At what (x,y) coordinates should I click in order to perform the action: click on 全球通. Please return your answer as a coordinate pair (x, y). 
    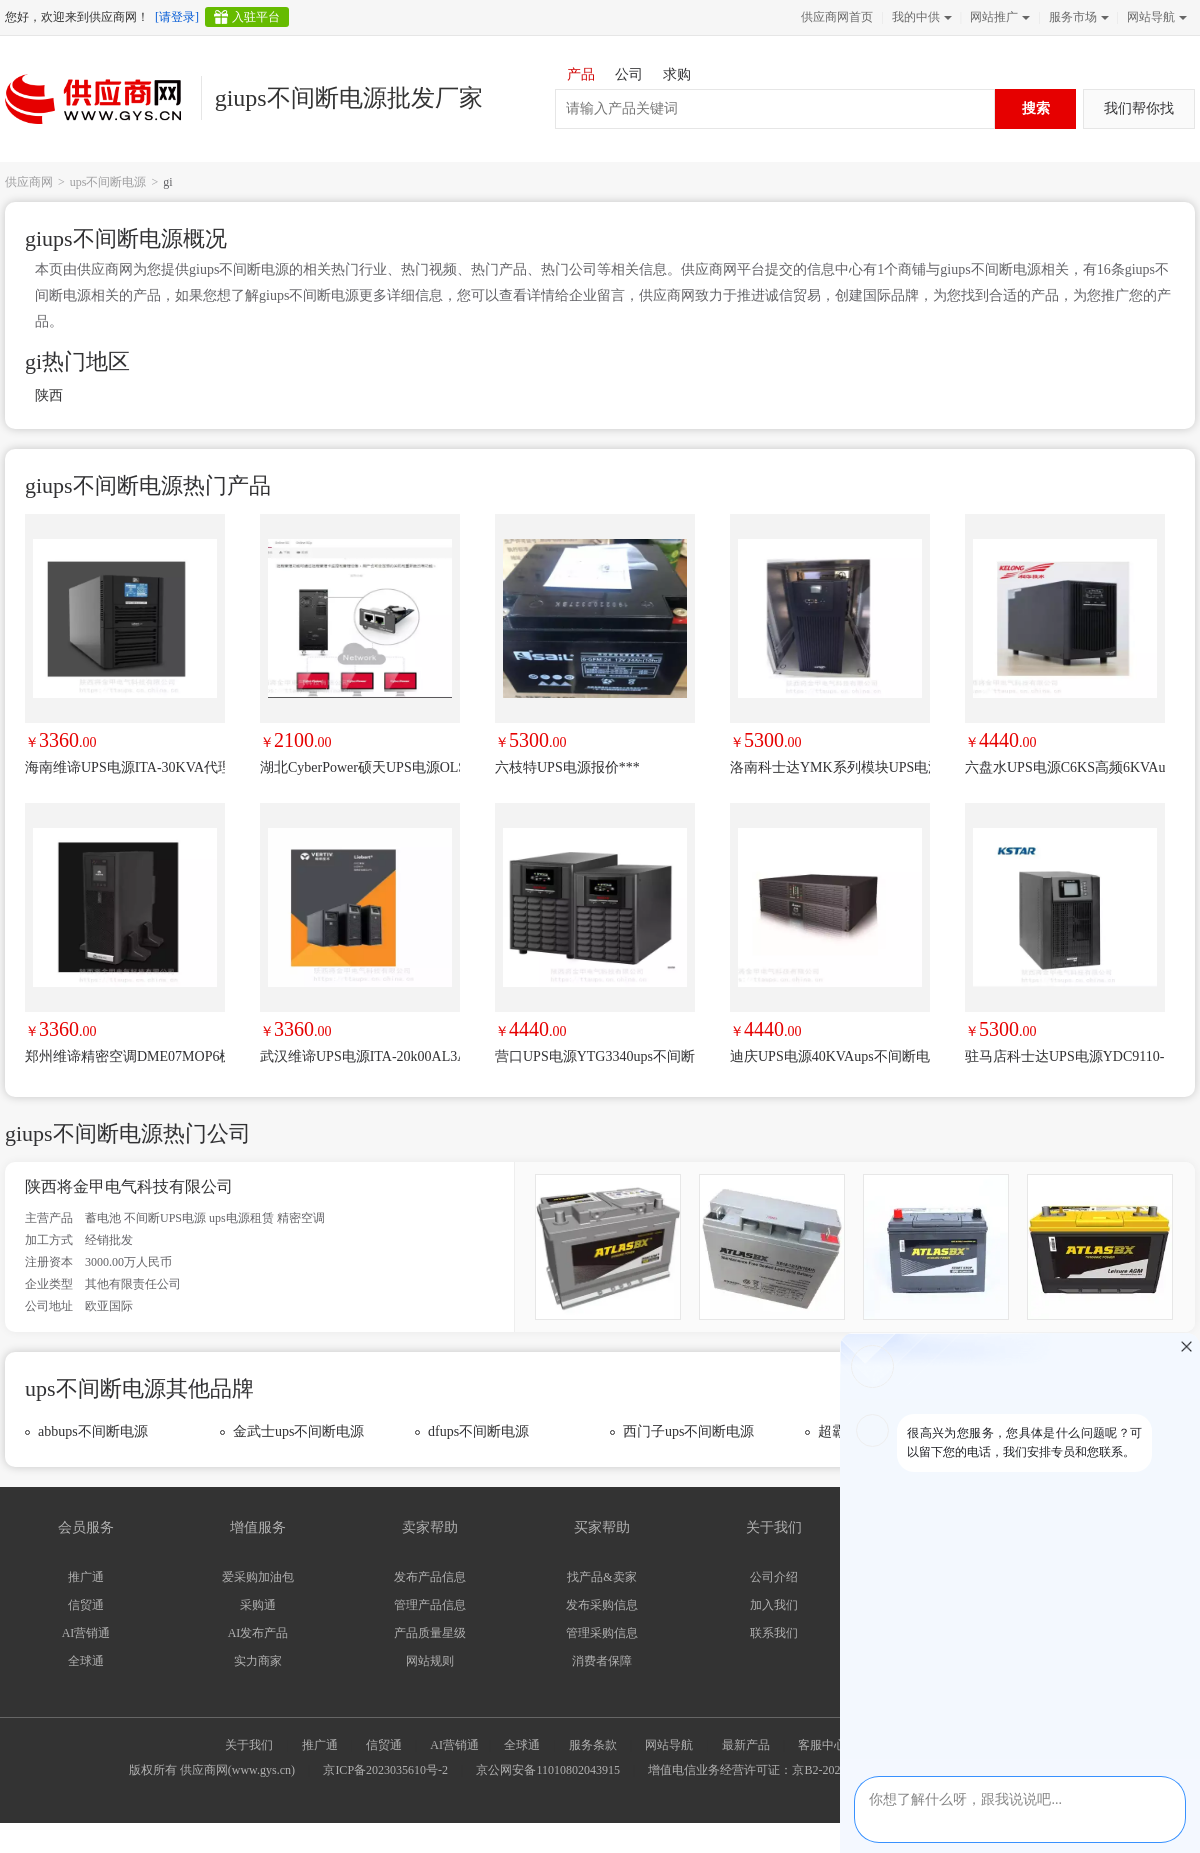
    Looking at the image, I should click on (86, 1661).